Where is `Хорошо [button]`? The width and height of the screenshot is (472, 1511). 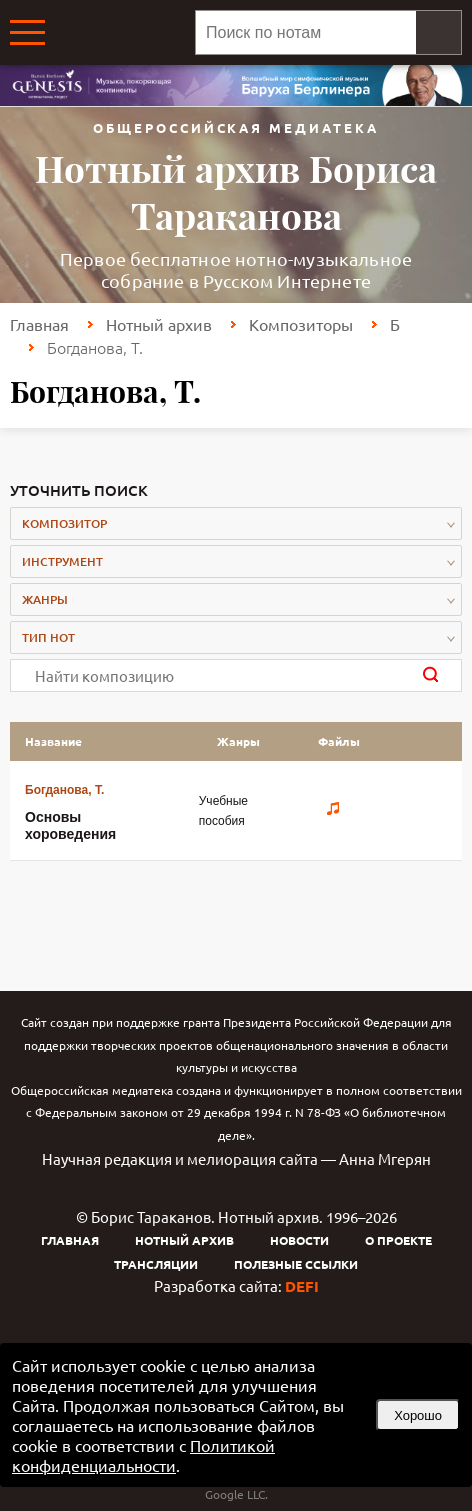 Хорошо [button] is located at coordinates (418, 1415).